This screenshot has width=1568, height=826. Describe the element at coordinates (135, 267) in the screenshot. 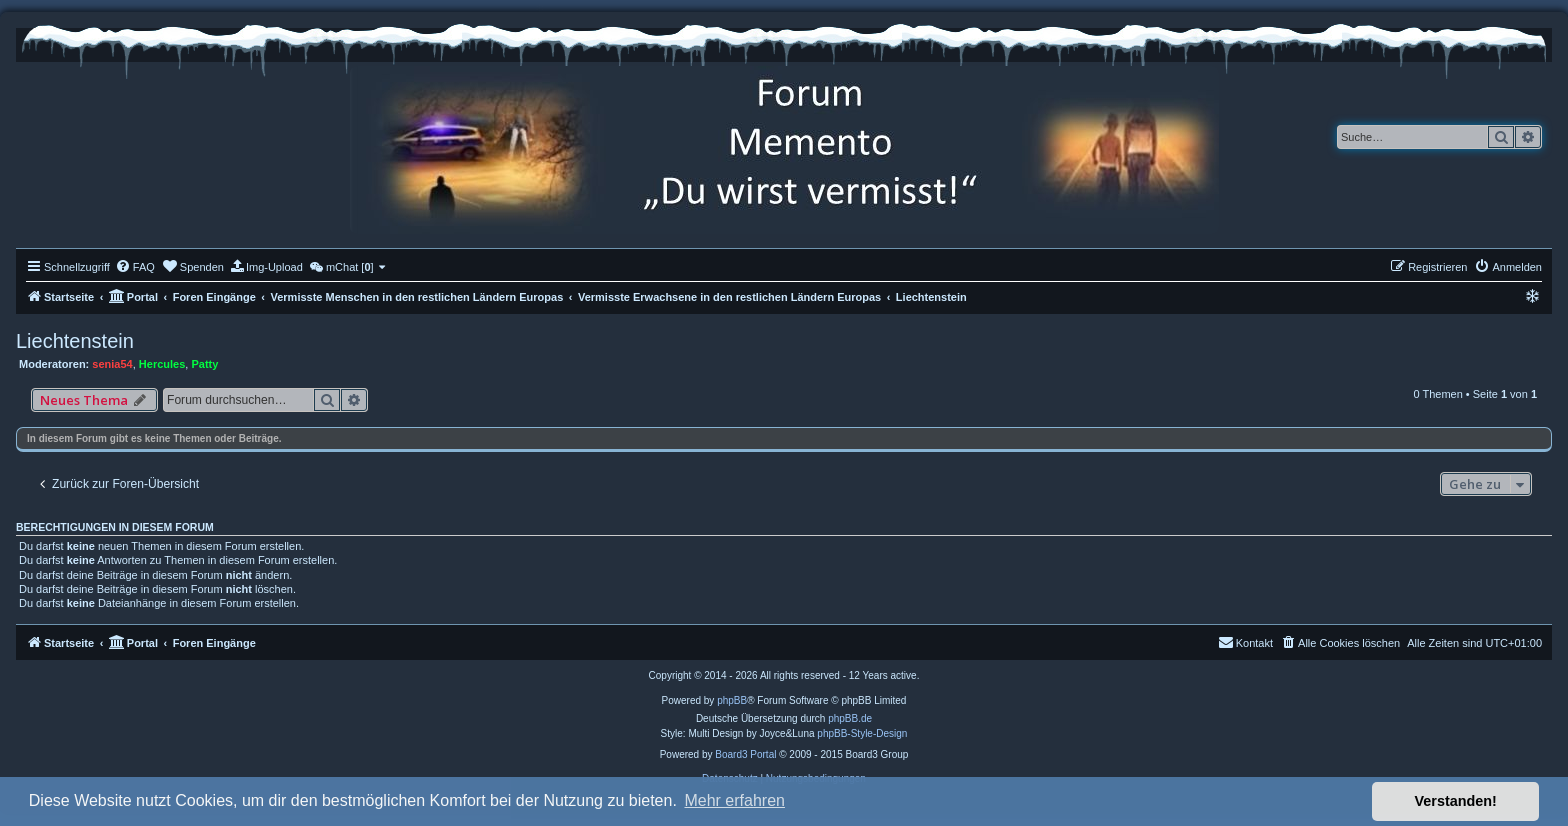

I see `[menuitem]` at that location.